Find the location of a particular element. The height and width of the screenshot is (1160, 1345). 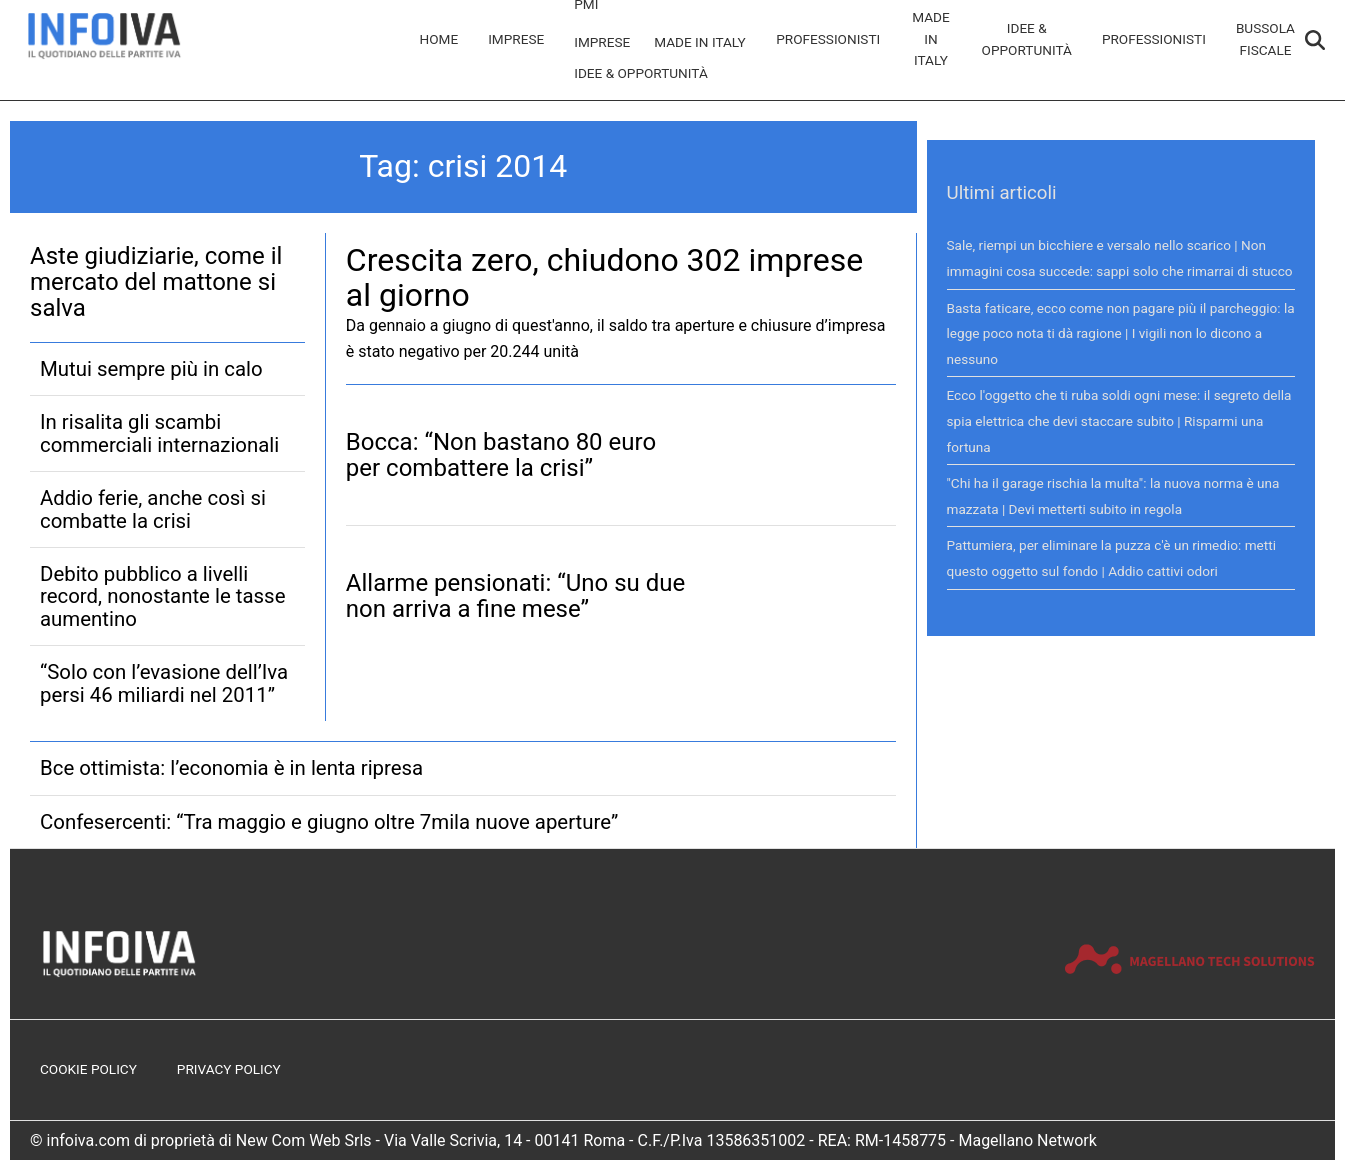

Professionisti is located at coordinates (828, 39).